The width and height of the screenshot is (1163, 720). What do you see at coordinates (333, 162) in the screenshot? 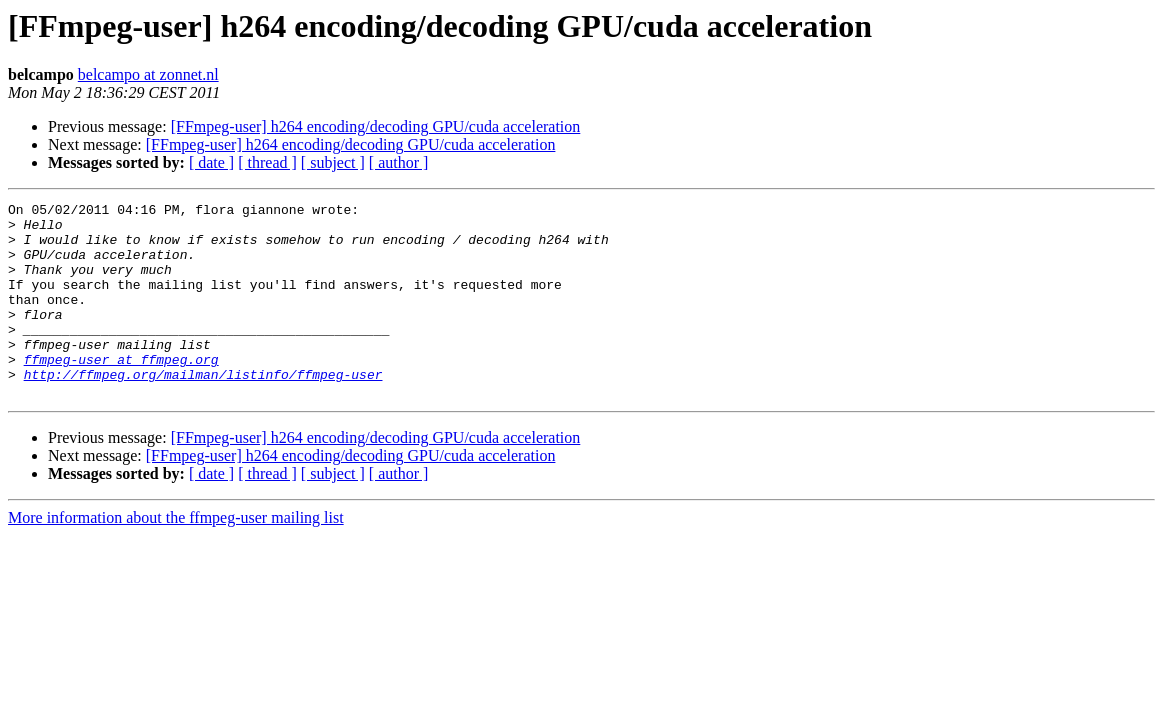
I see `[ subject ]` at bounding box center [333, 162].